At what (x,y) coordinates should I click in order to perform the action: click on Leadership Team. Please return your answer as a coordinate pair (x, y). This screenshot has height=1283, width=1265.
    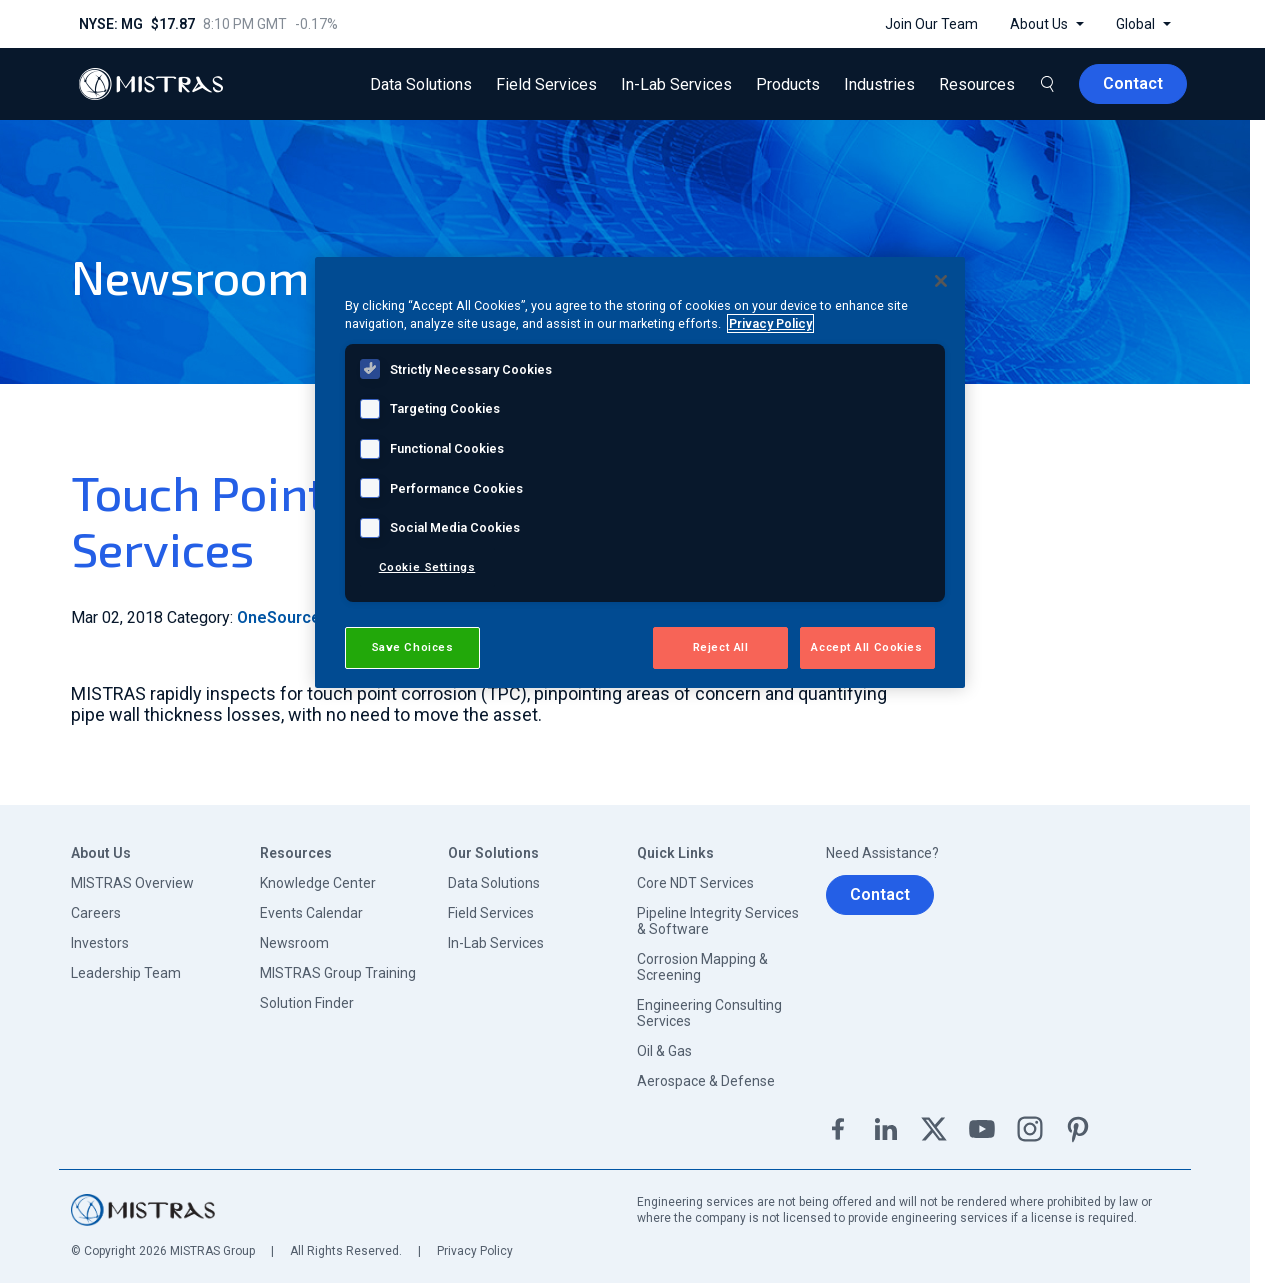
    Looking at the image, I should click on (126, 973).